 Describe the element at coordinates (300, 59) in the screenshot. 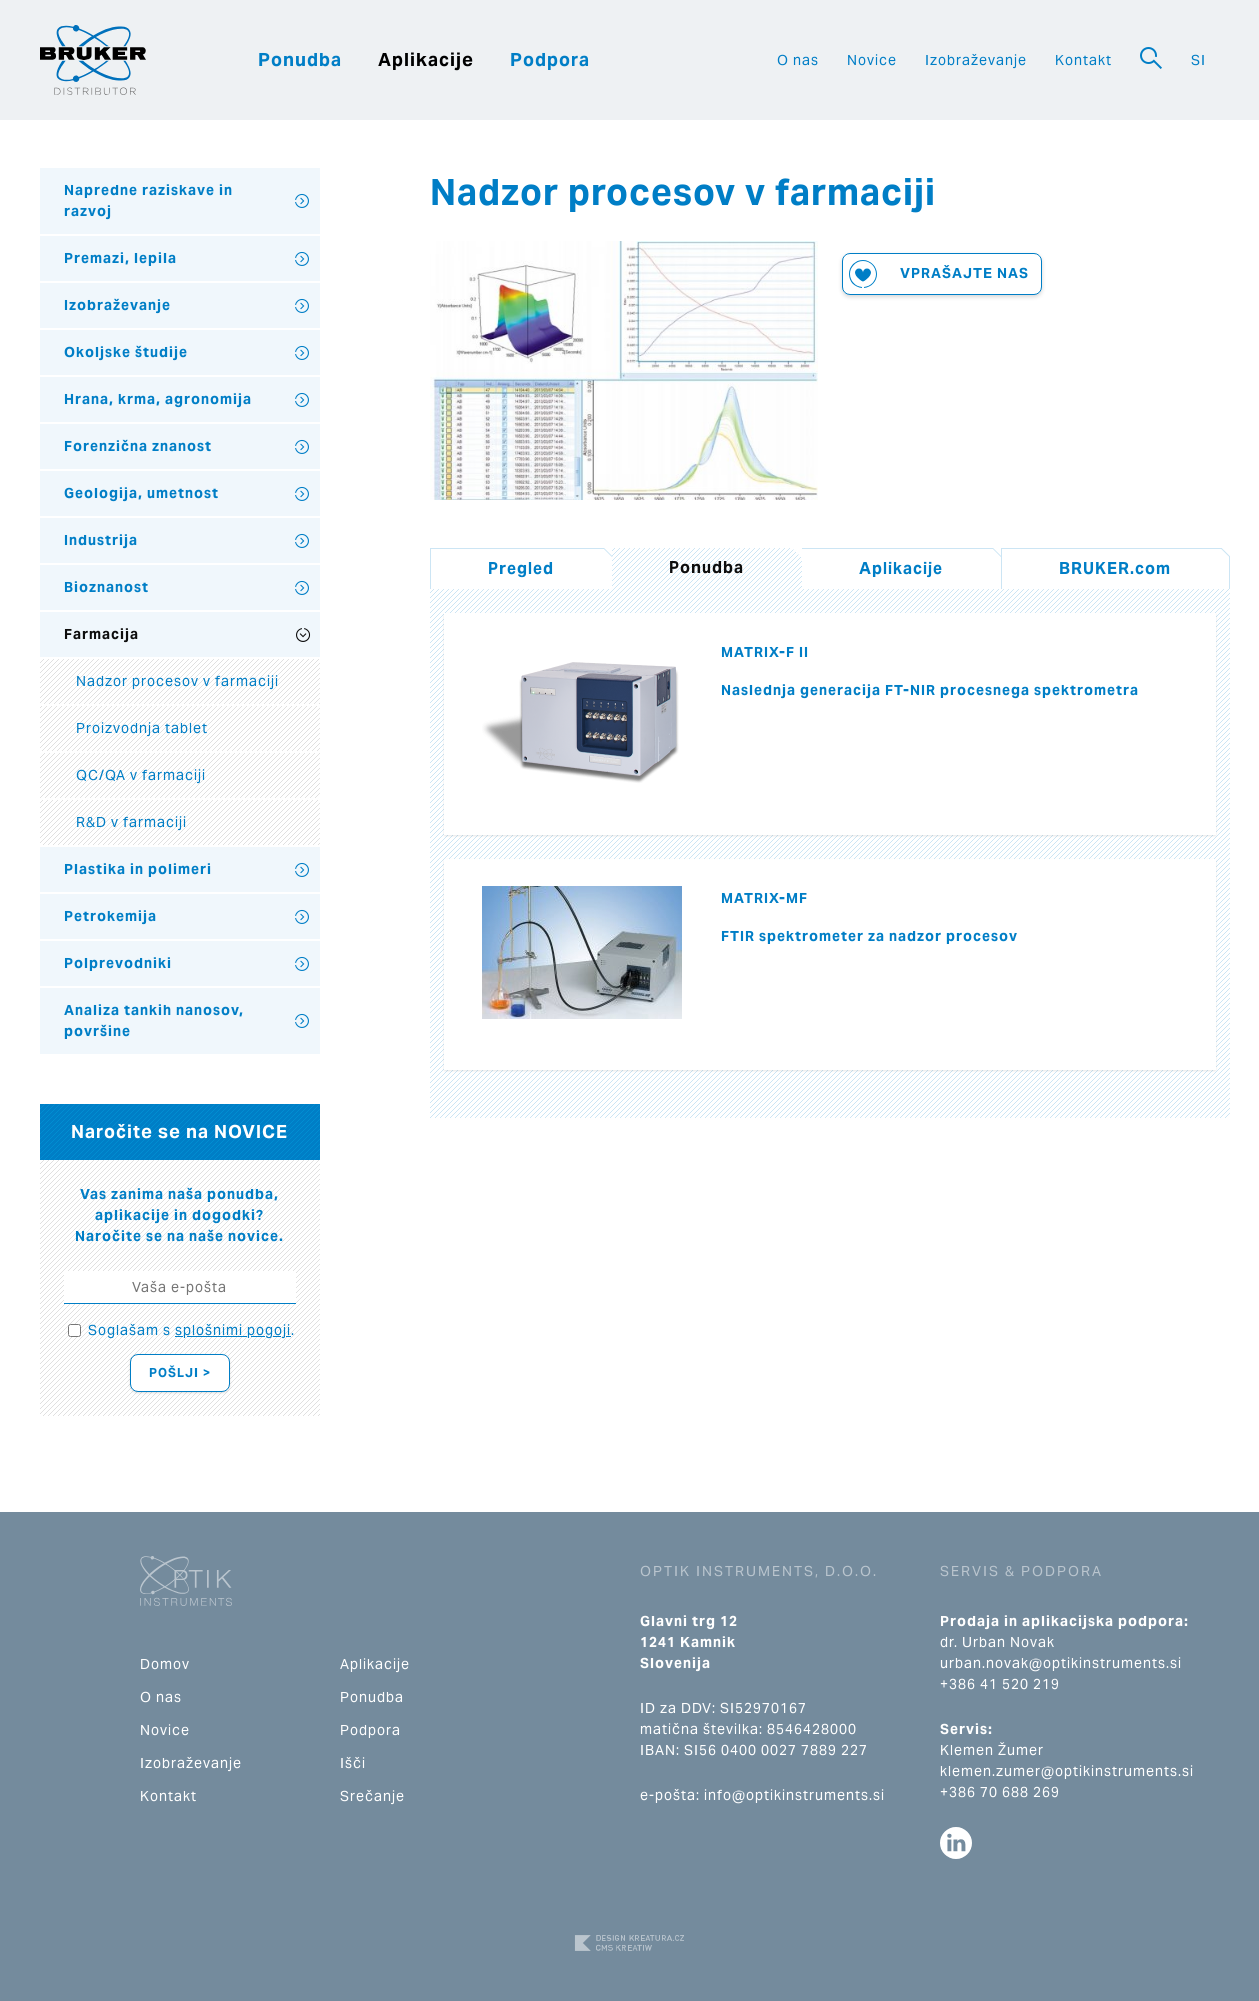

I see `Ponudba` at that location.